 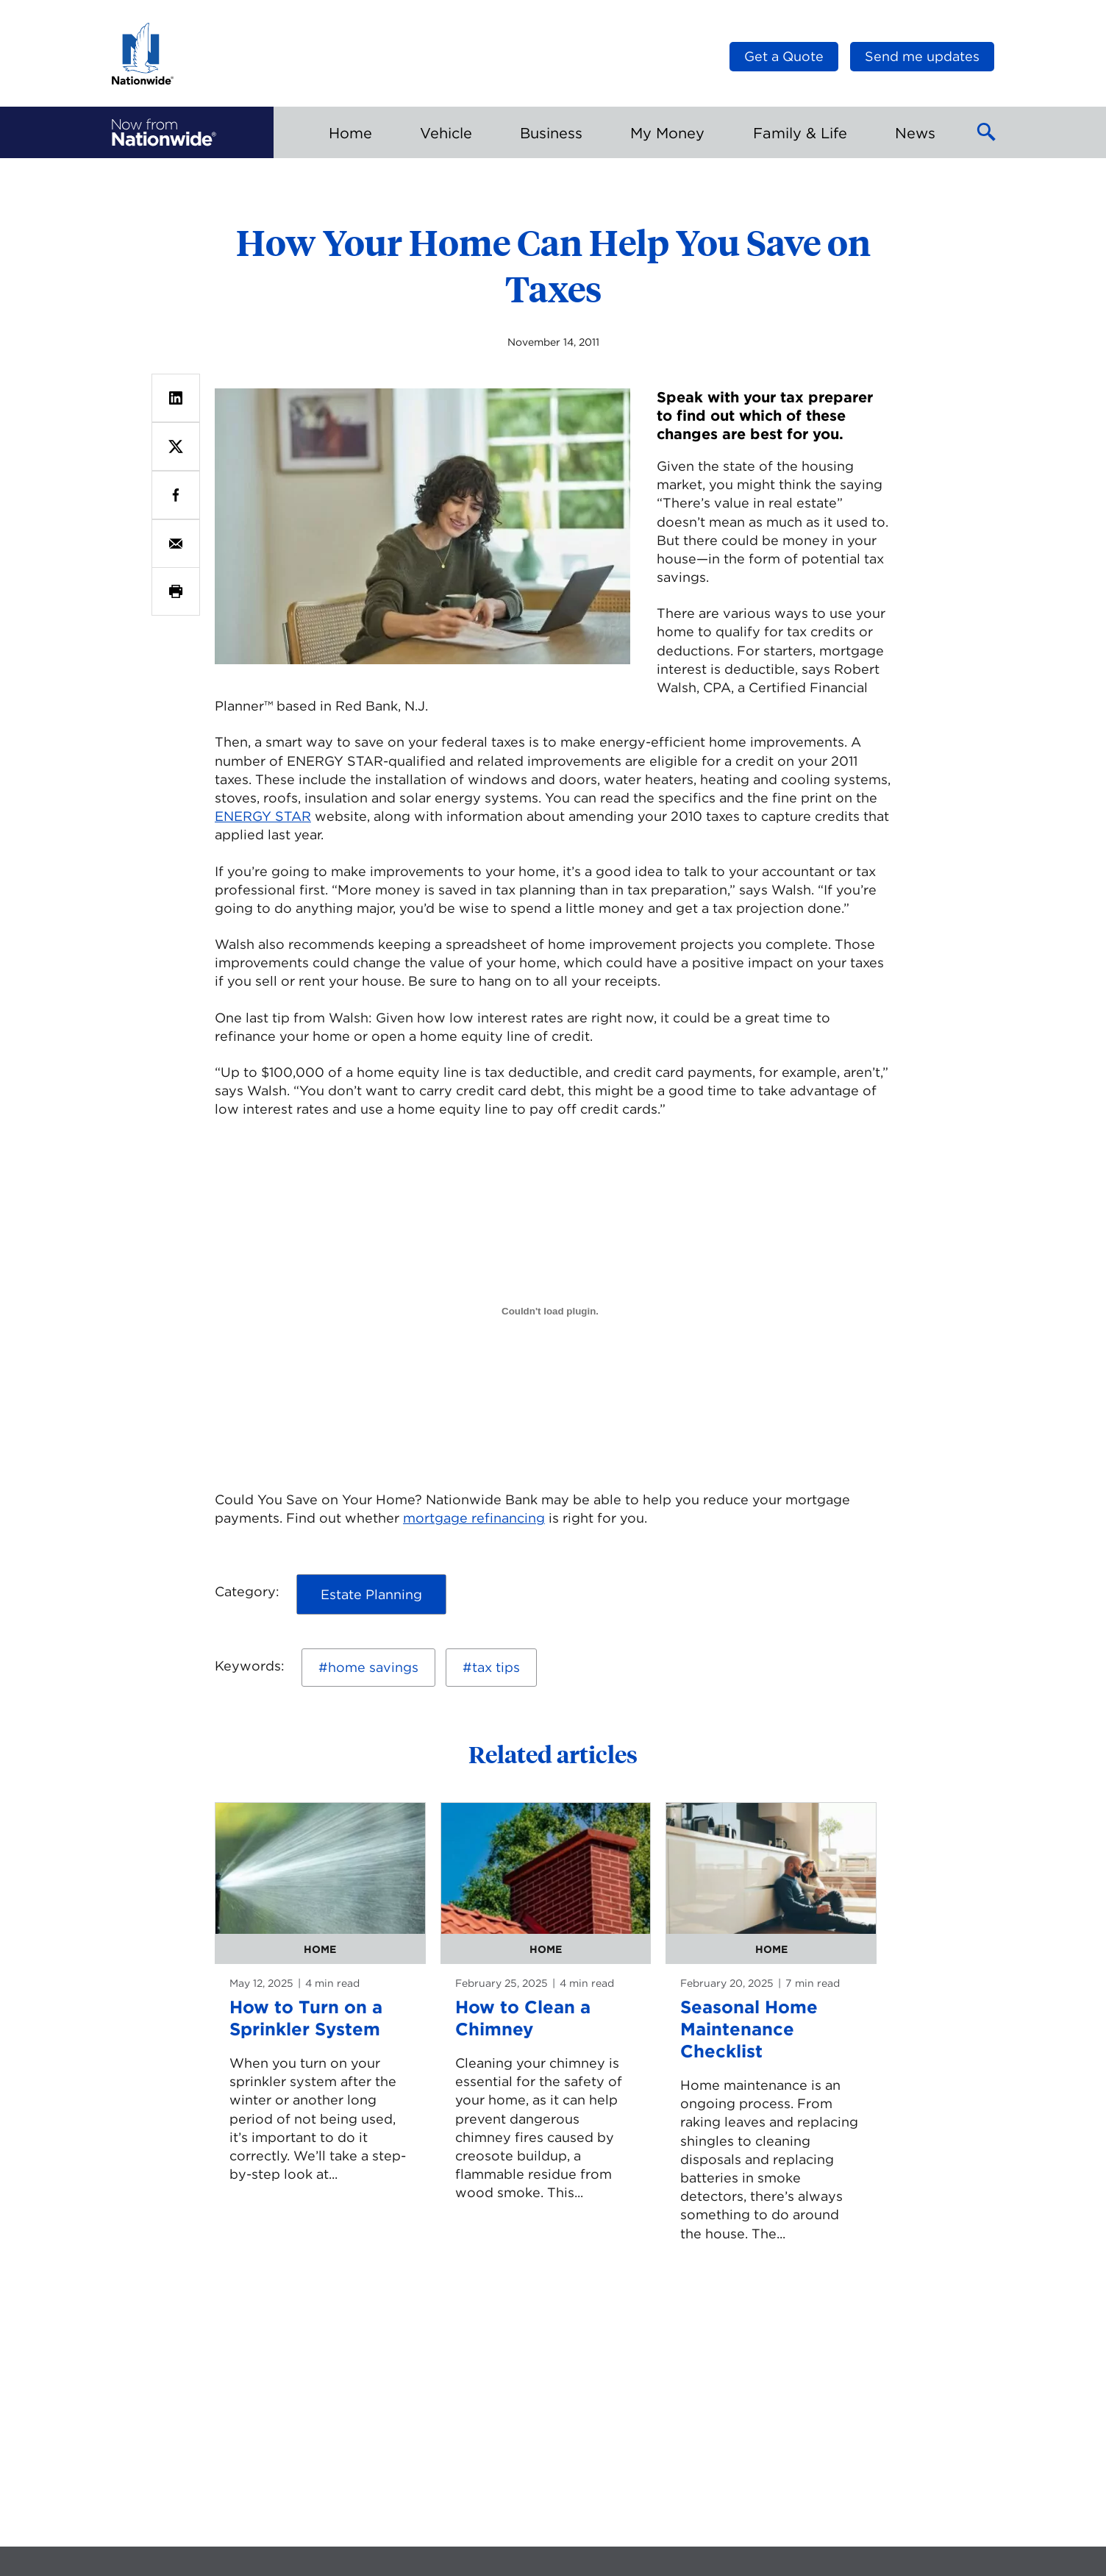 I want to click on mortgage refinancing, so click(x=474, y=1518).